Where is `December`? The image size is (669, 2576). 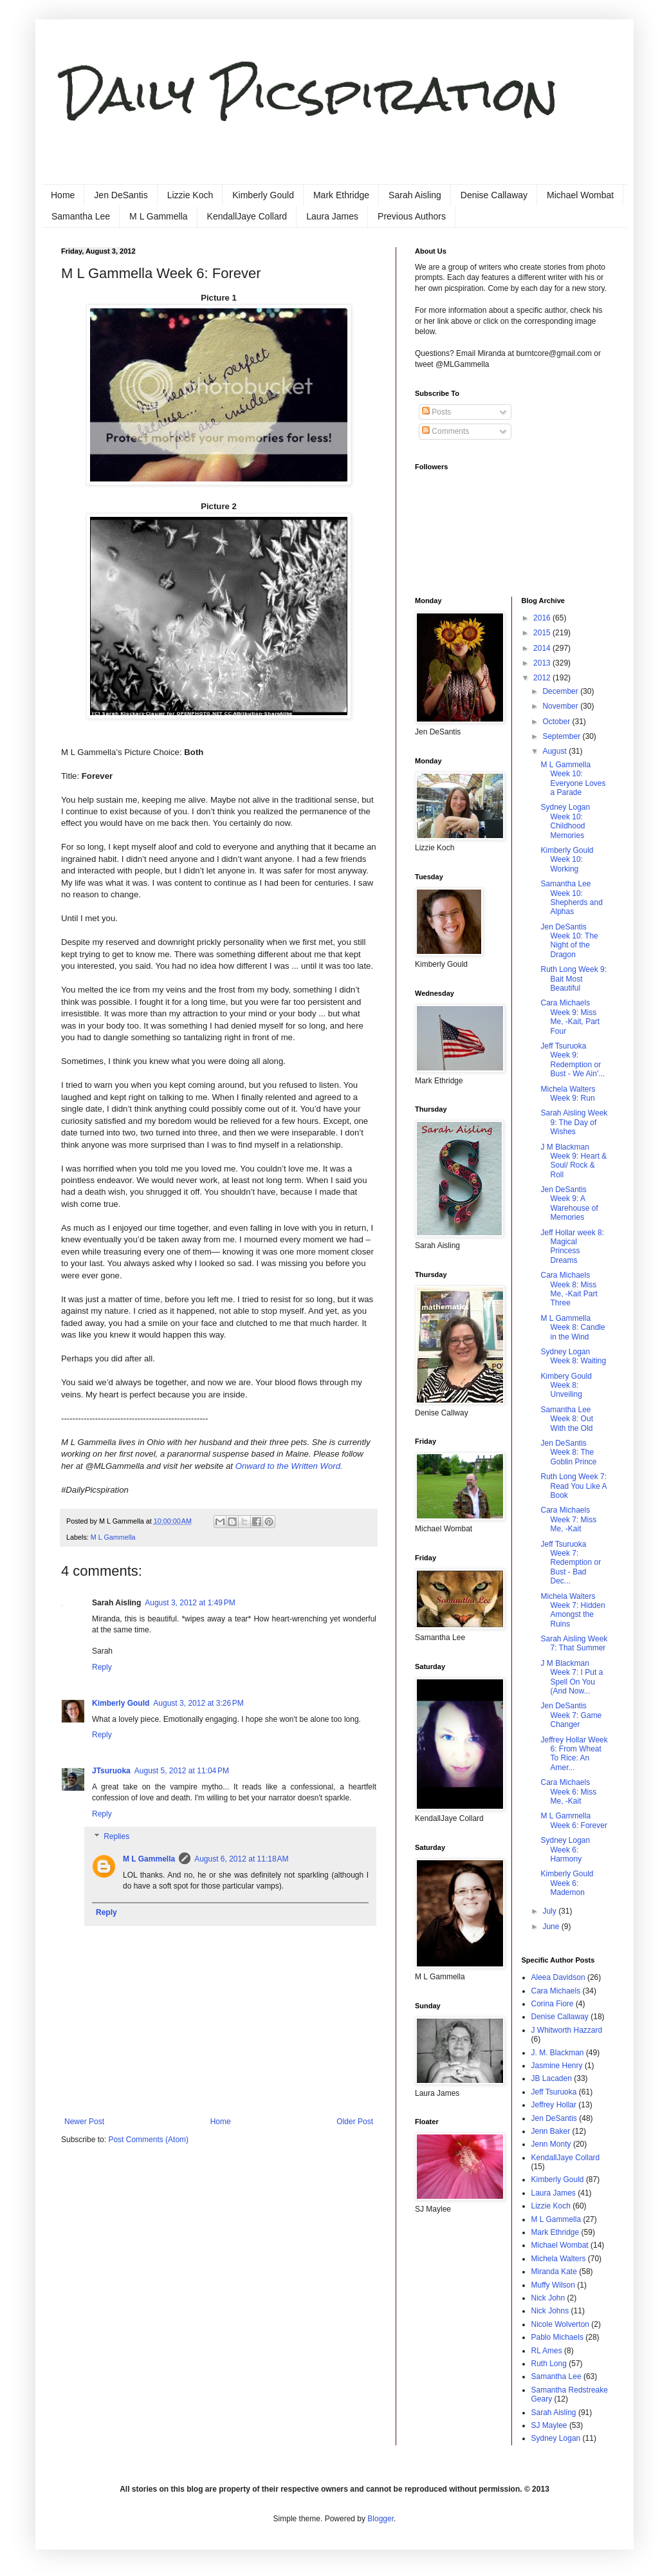 December is located at coordinates (561, 691).